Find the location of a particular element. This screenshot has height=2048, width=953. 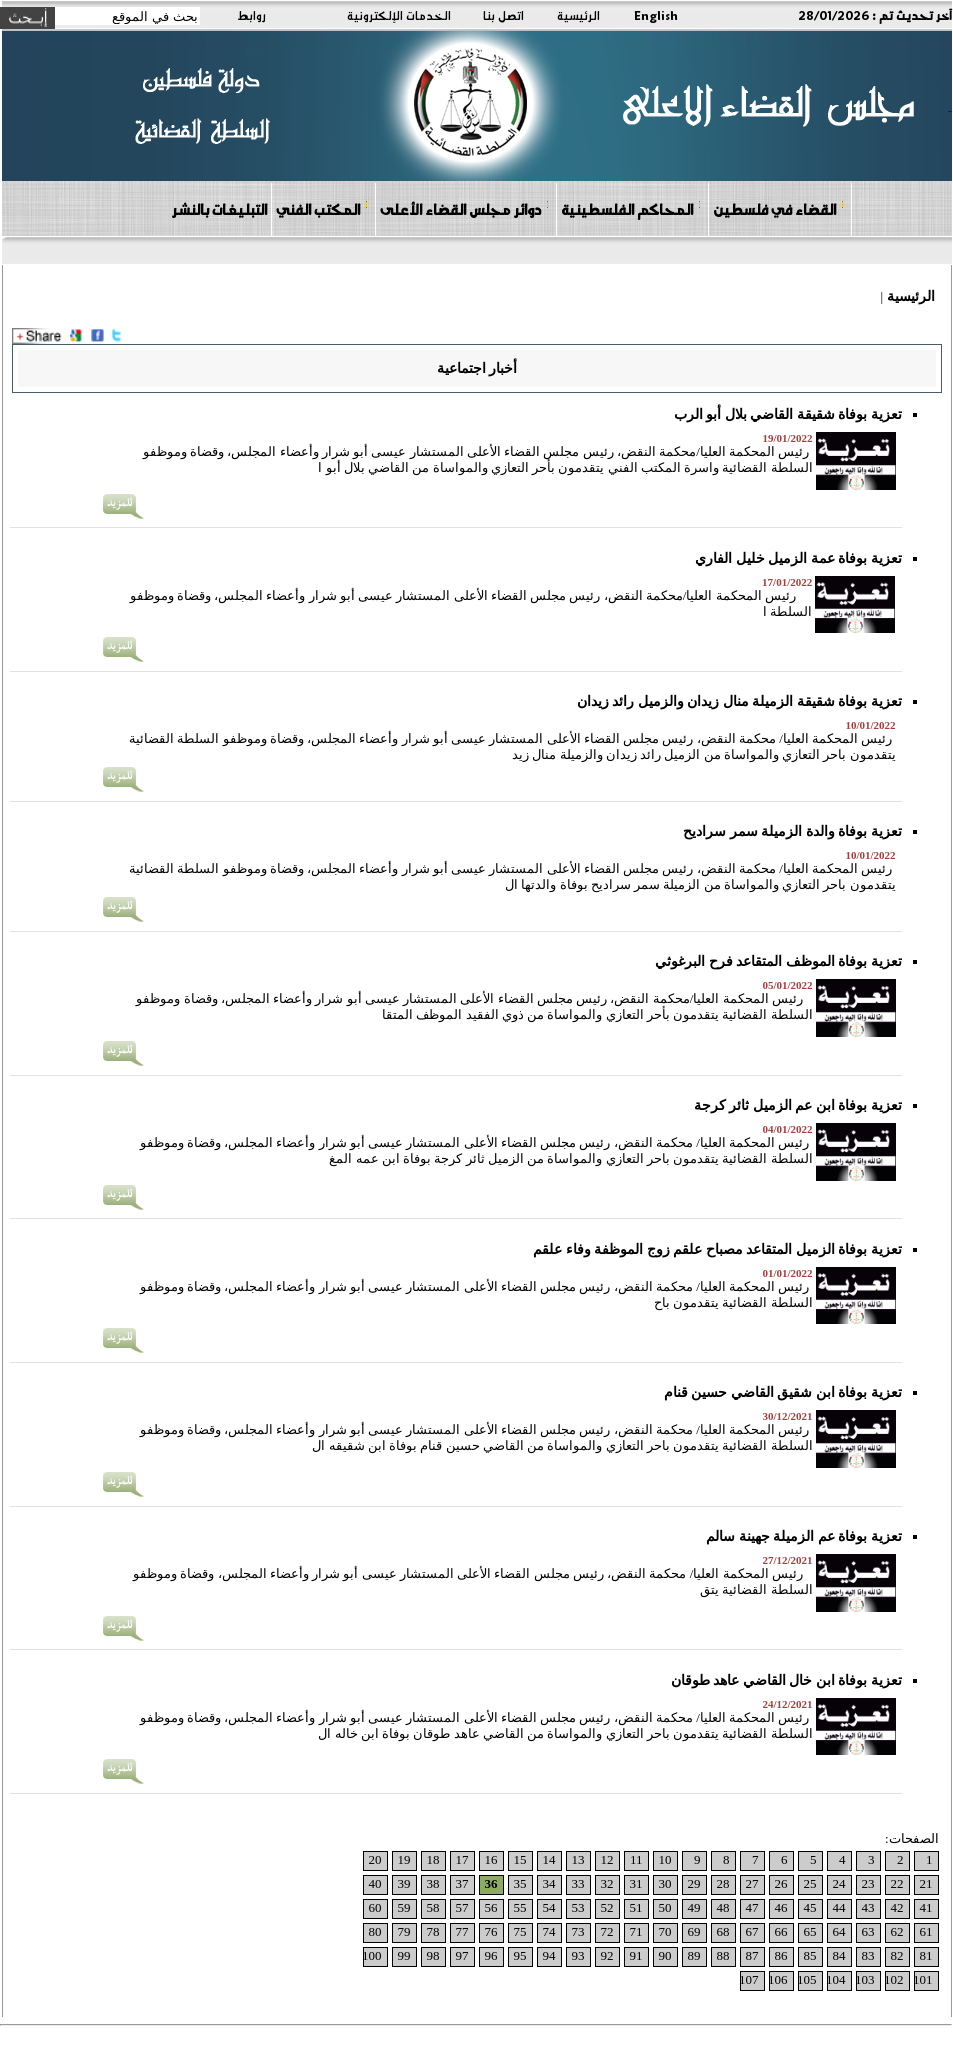

86 is located at coordinates (781, 1955).